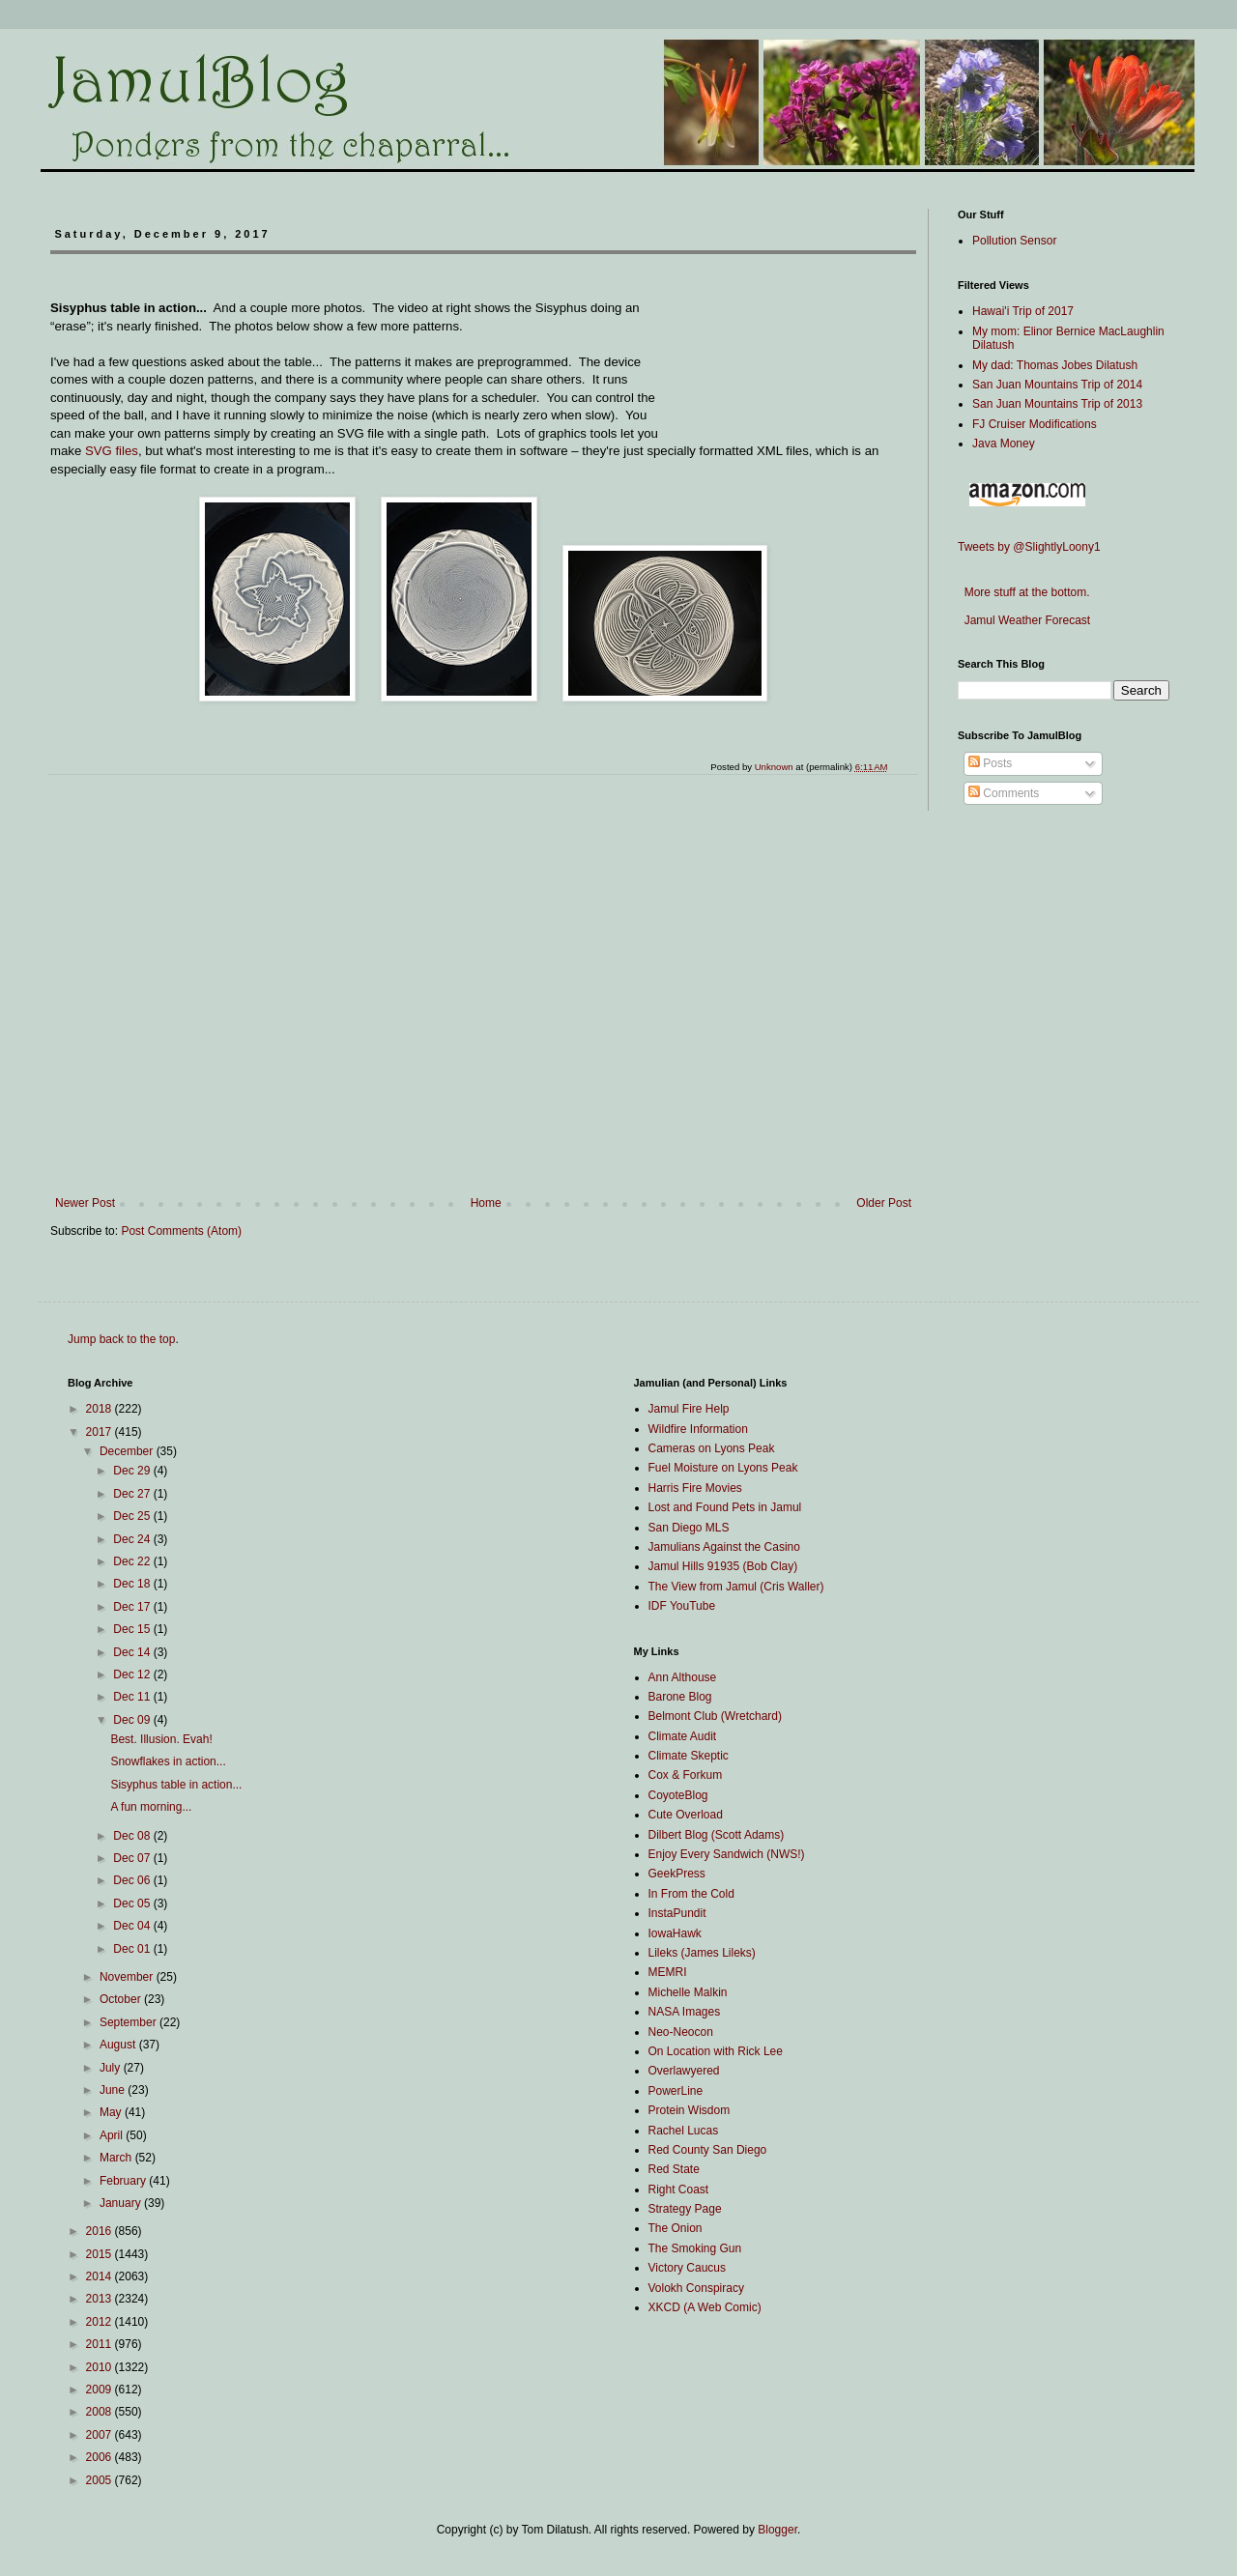 This screenshot has width=1237, height=2576. Describe the element at coordinates (684, 2070) in the screenshot. I see `Overlawyered` at that location.